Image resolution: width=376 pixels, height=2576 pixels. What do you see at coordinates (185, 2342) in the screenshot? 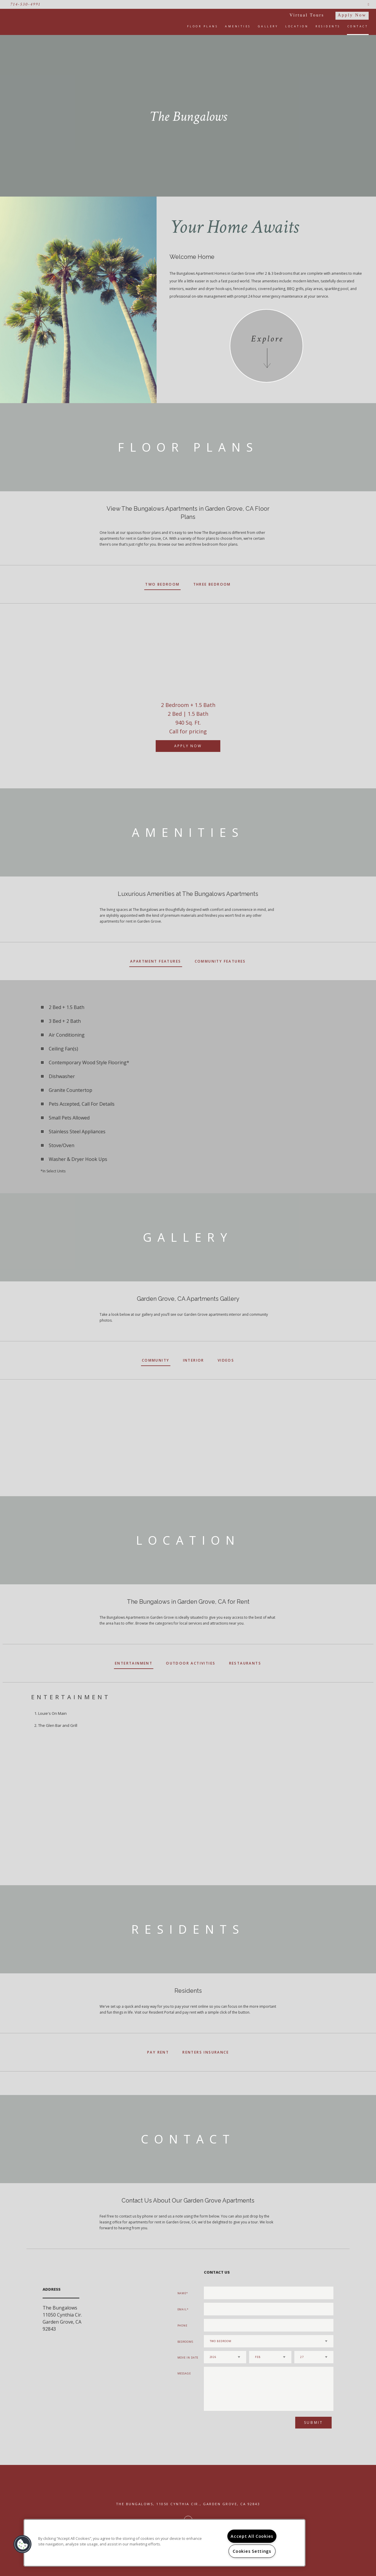
I see `Bedrooms` at bounding box center [185, 2342].